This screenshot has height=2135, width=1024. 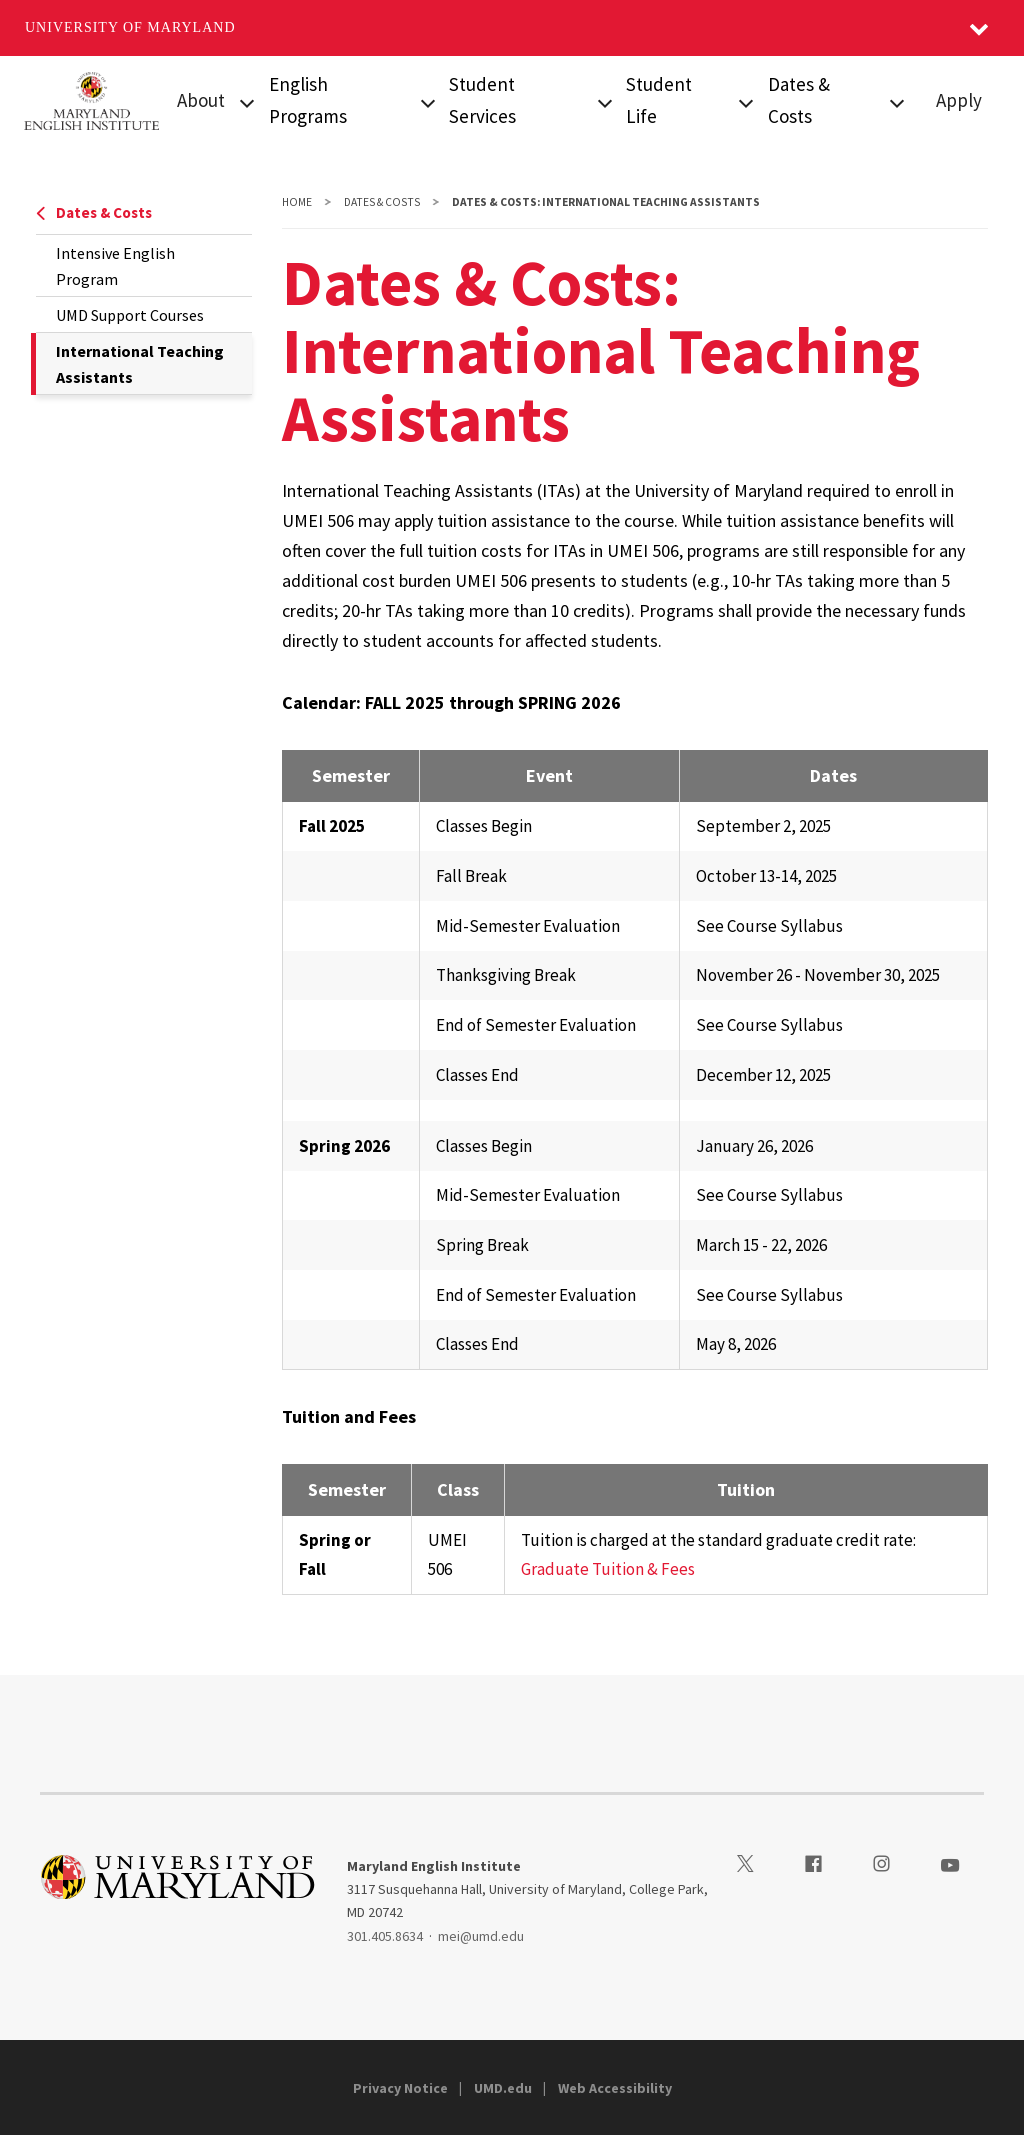 I want to click on Home, so click(x=297, y=202).